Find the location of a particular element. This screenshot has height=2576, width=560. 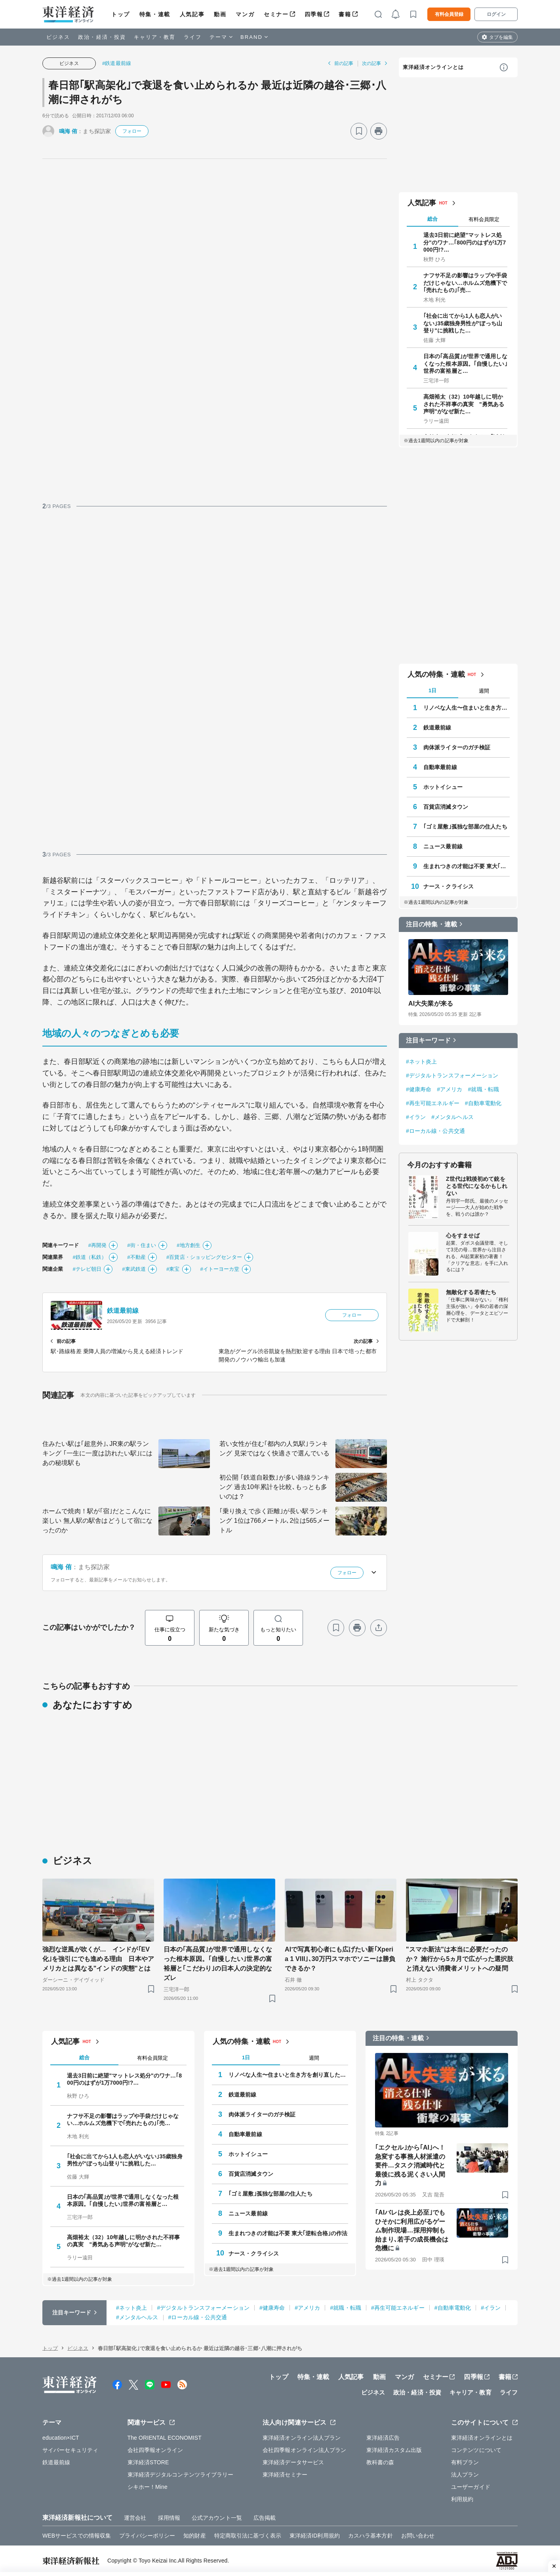

東洋経済カスタム出版 is located at coordinates (394, 2450).